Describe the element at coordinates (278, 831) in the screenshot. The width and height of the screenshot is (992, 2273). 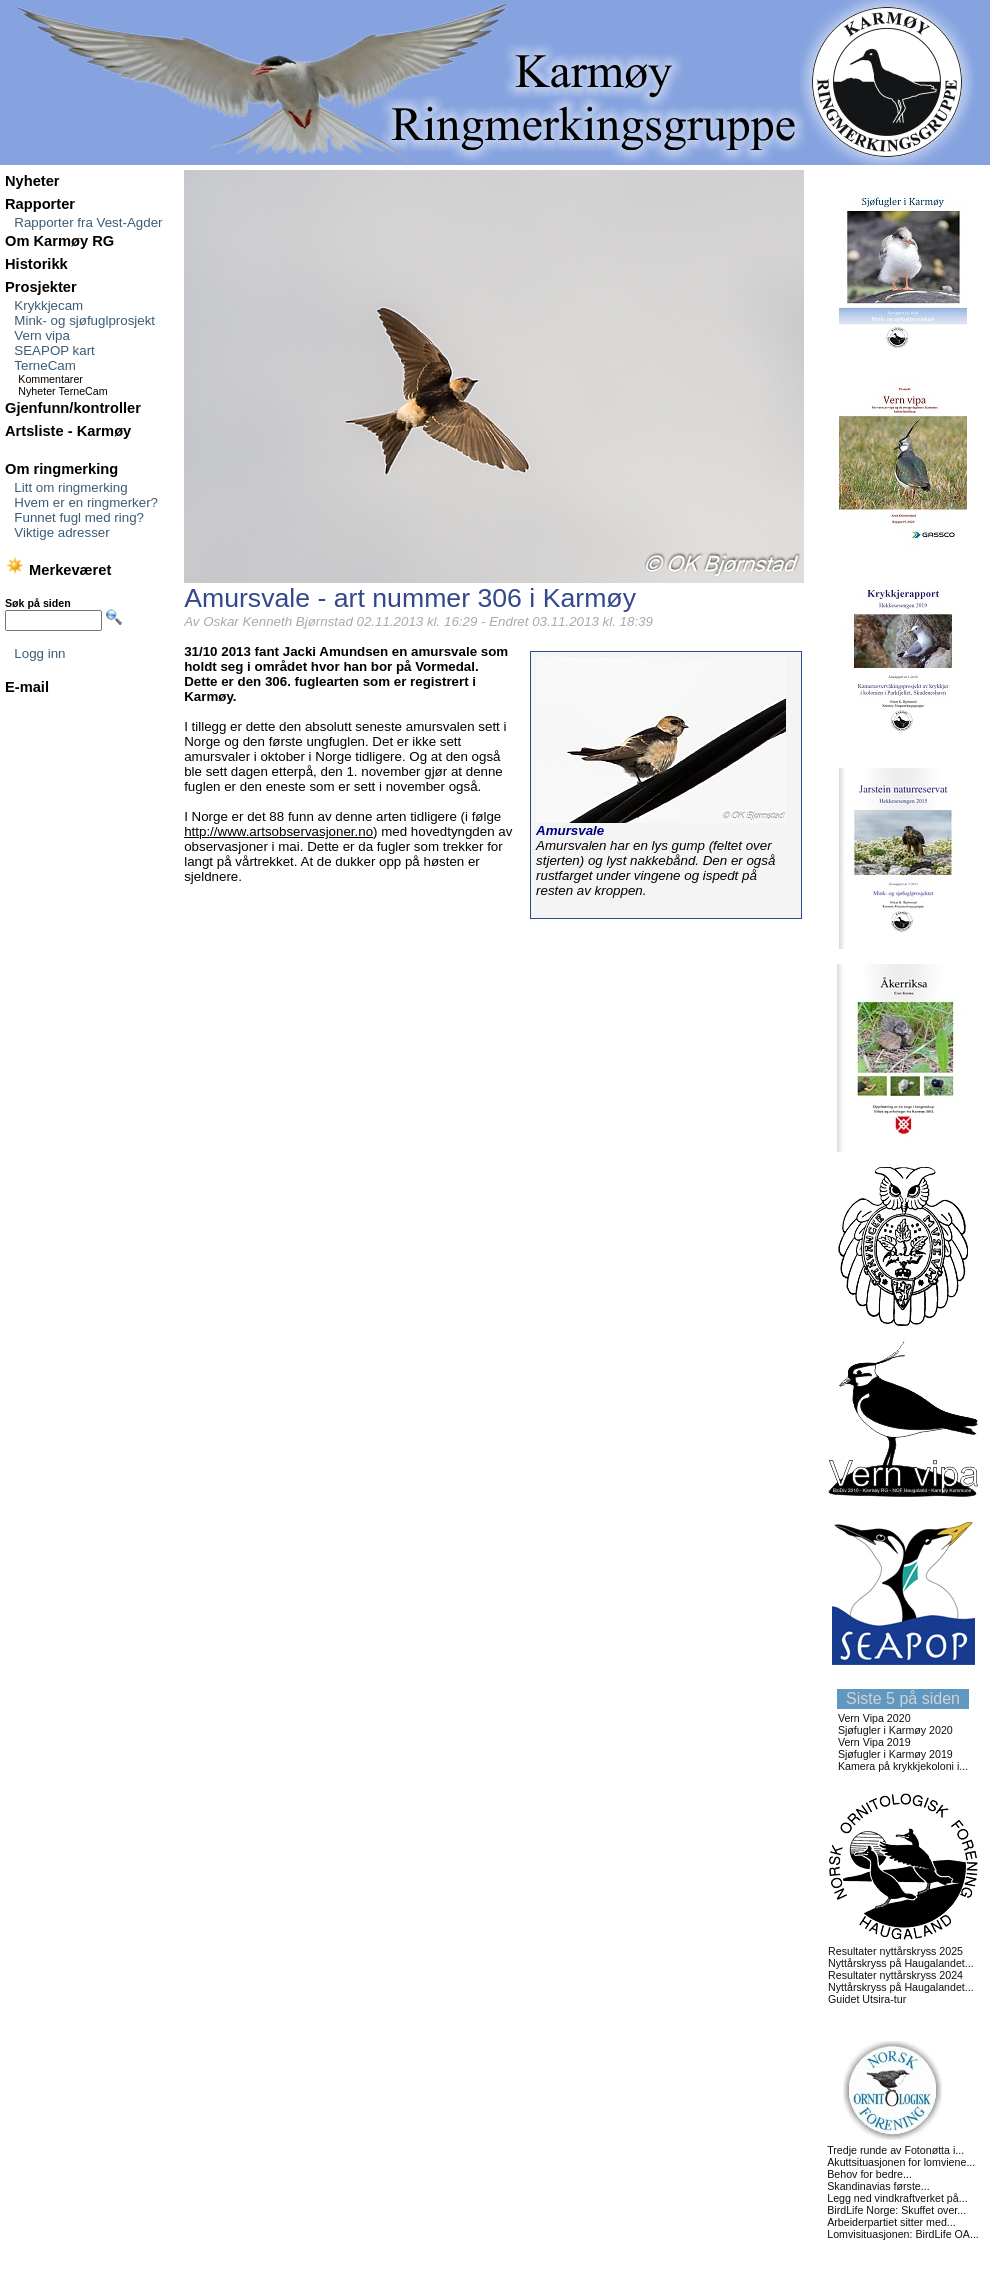
I see `http://www.artsobservasjoner.no` at that location.